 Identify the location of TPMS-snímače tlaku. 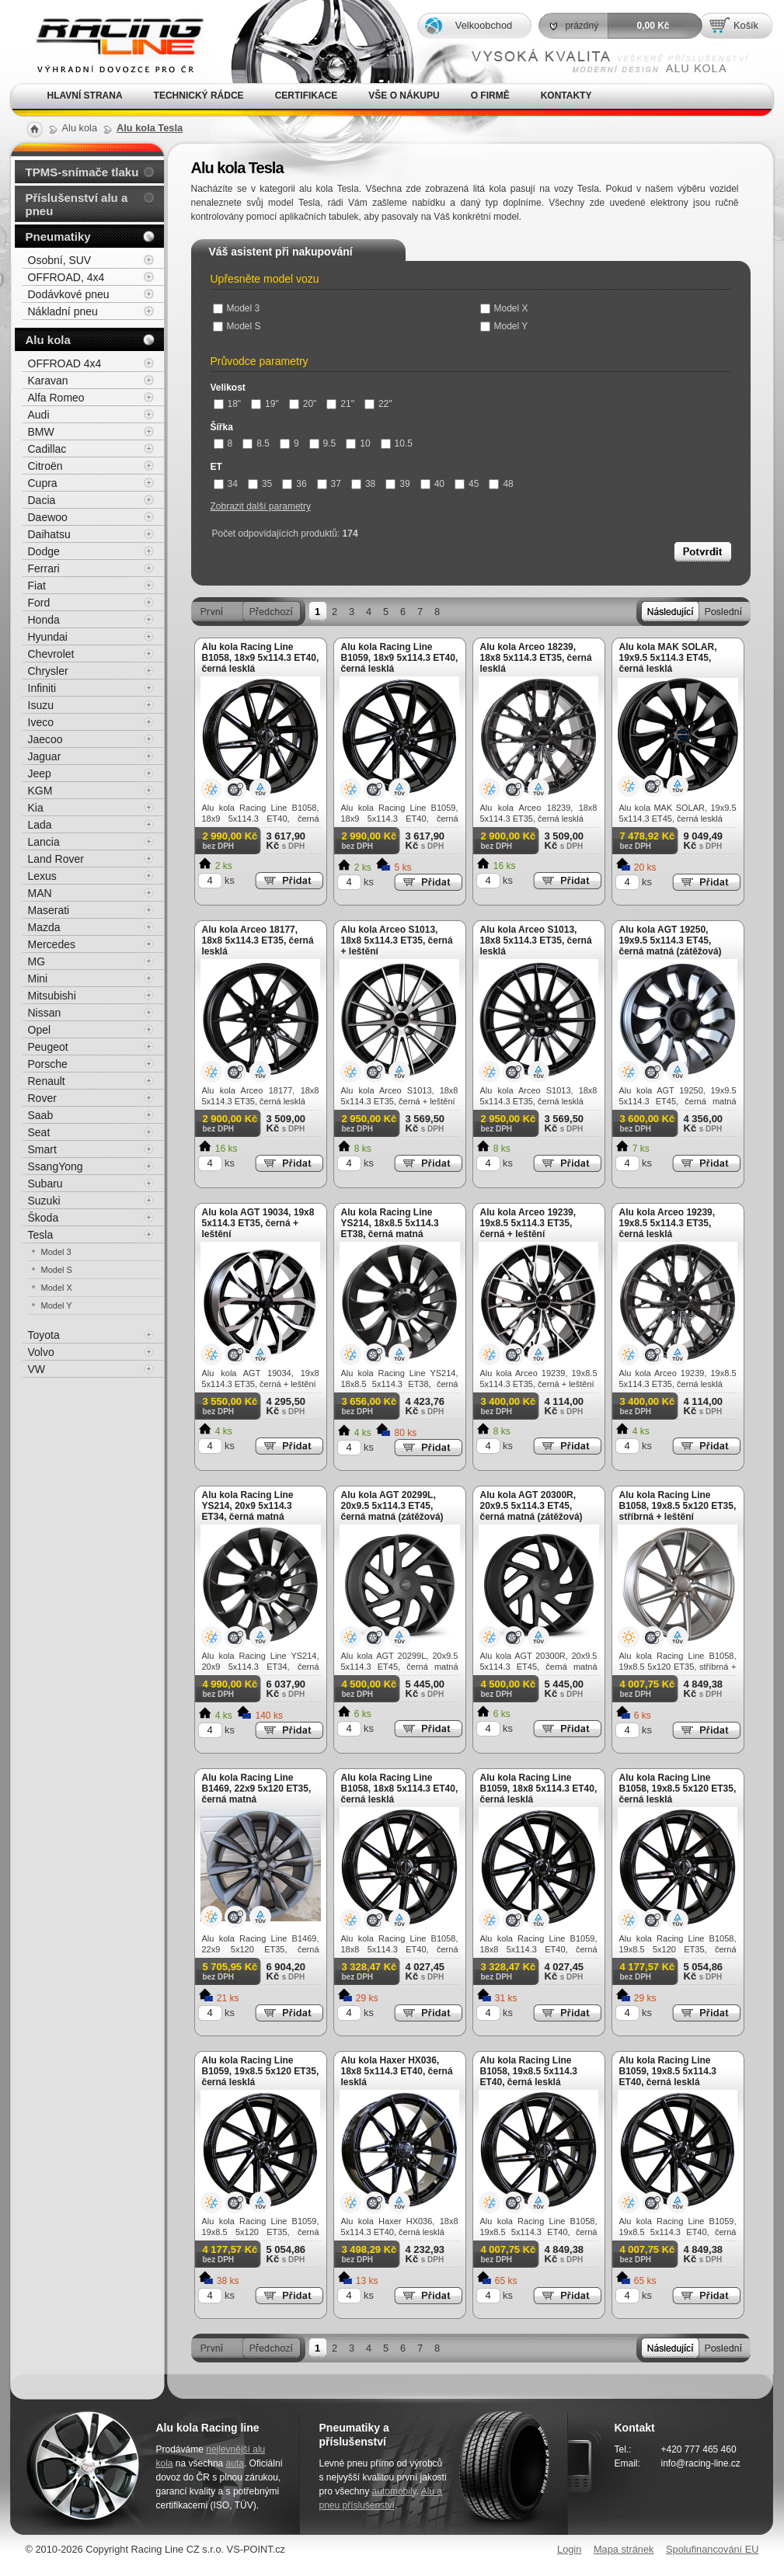
(82, 172).